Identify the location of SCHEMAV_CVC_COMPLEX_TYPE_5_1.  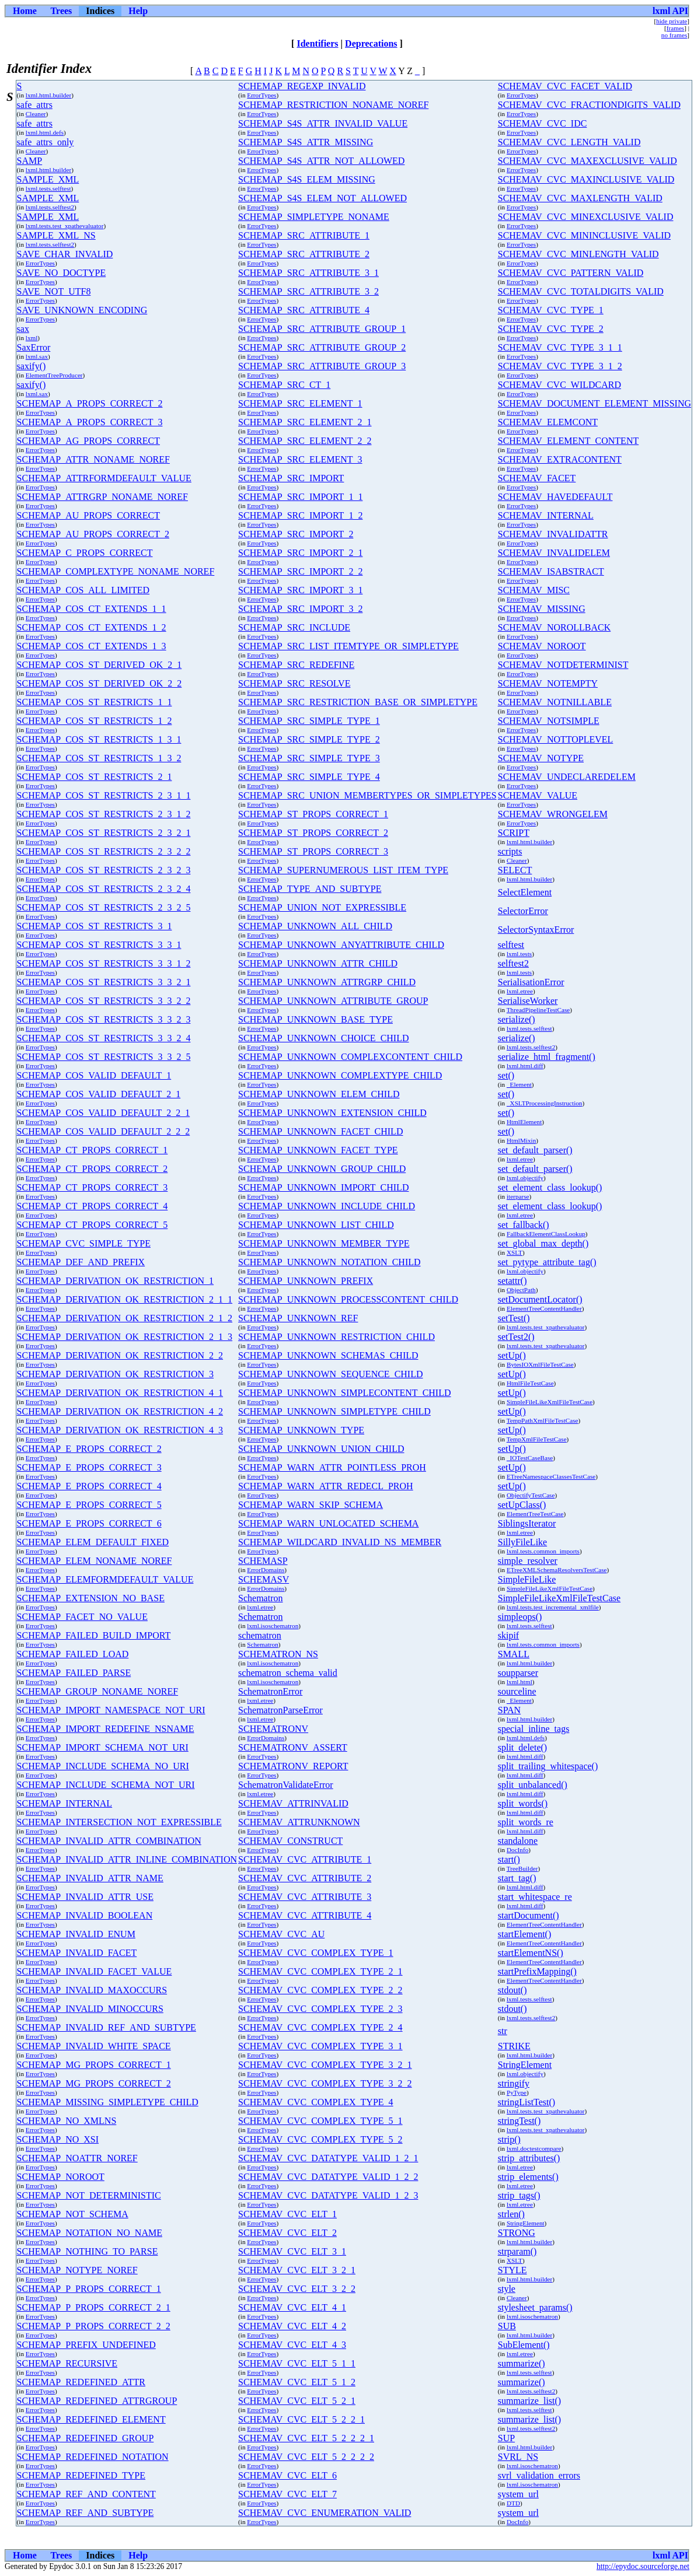
(320, 2121).